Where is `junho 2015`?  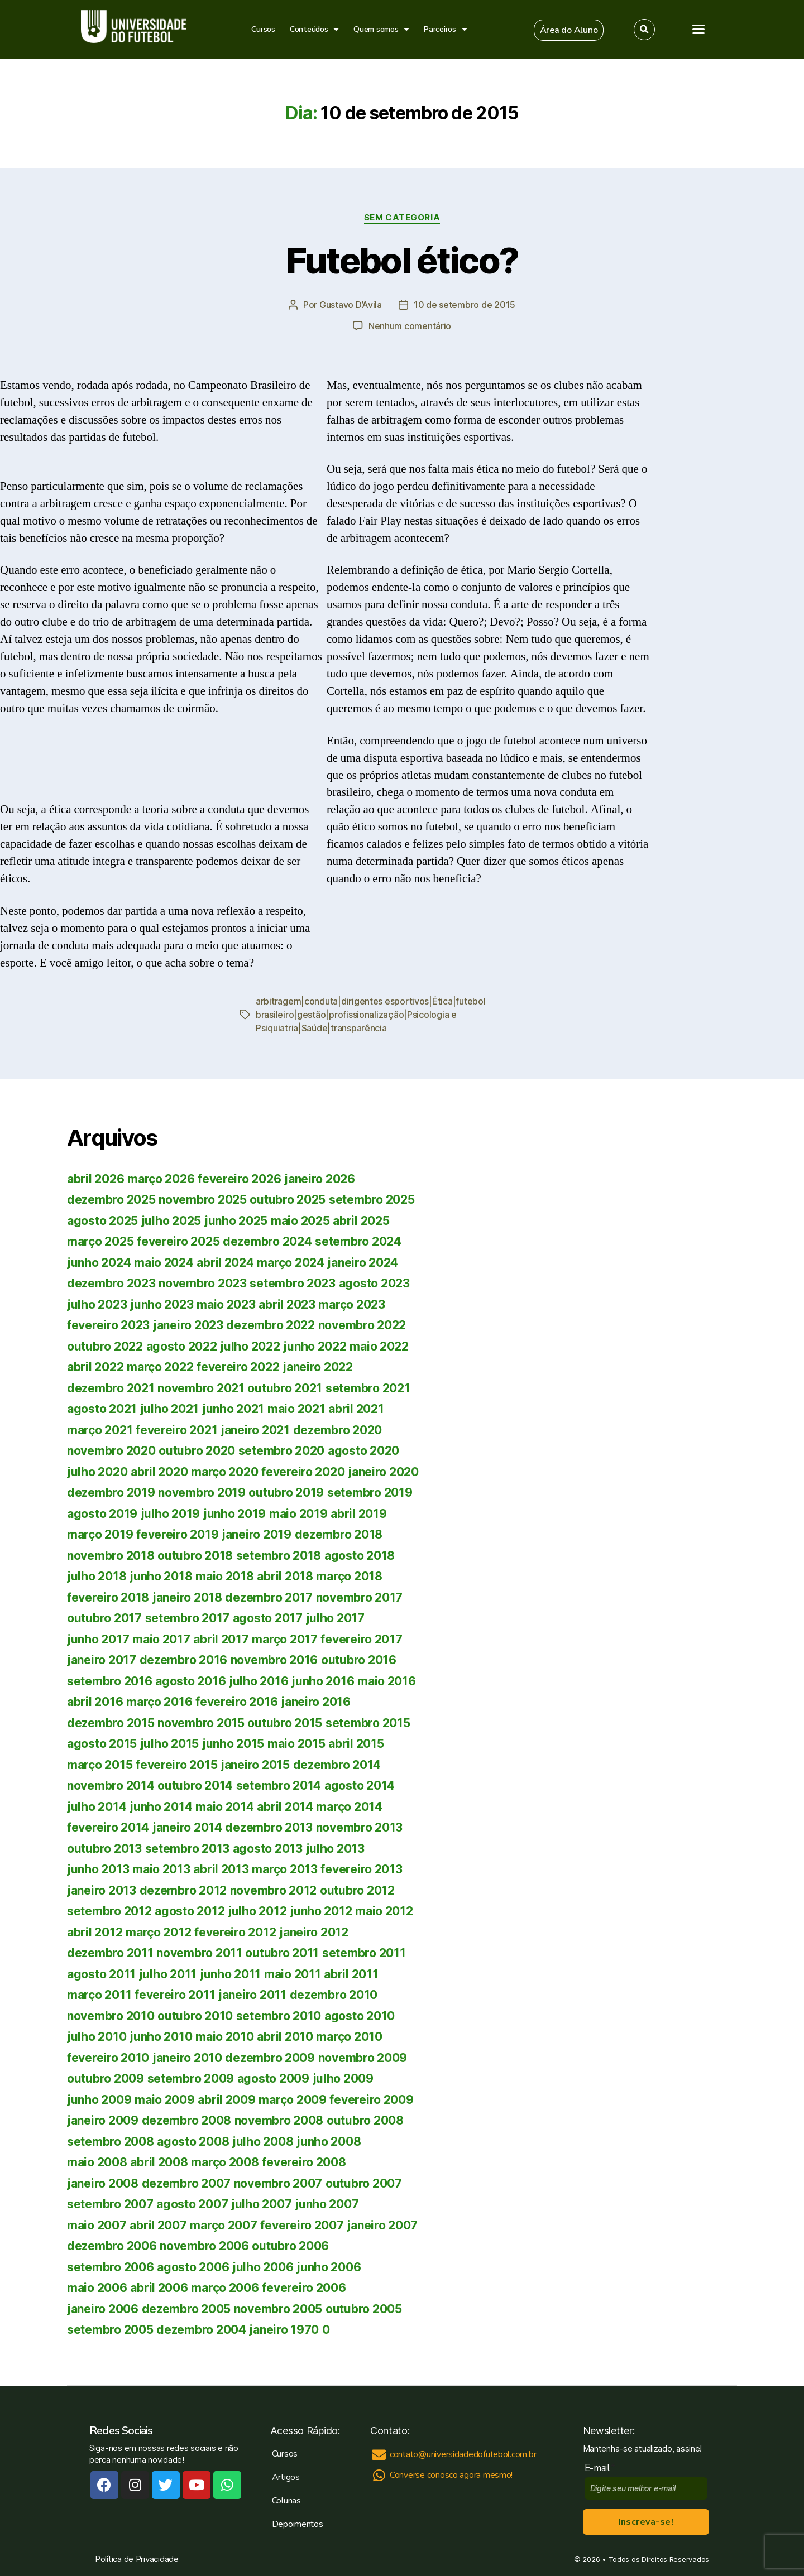 junho 2015 is located at coordinates (233, 1744).